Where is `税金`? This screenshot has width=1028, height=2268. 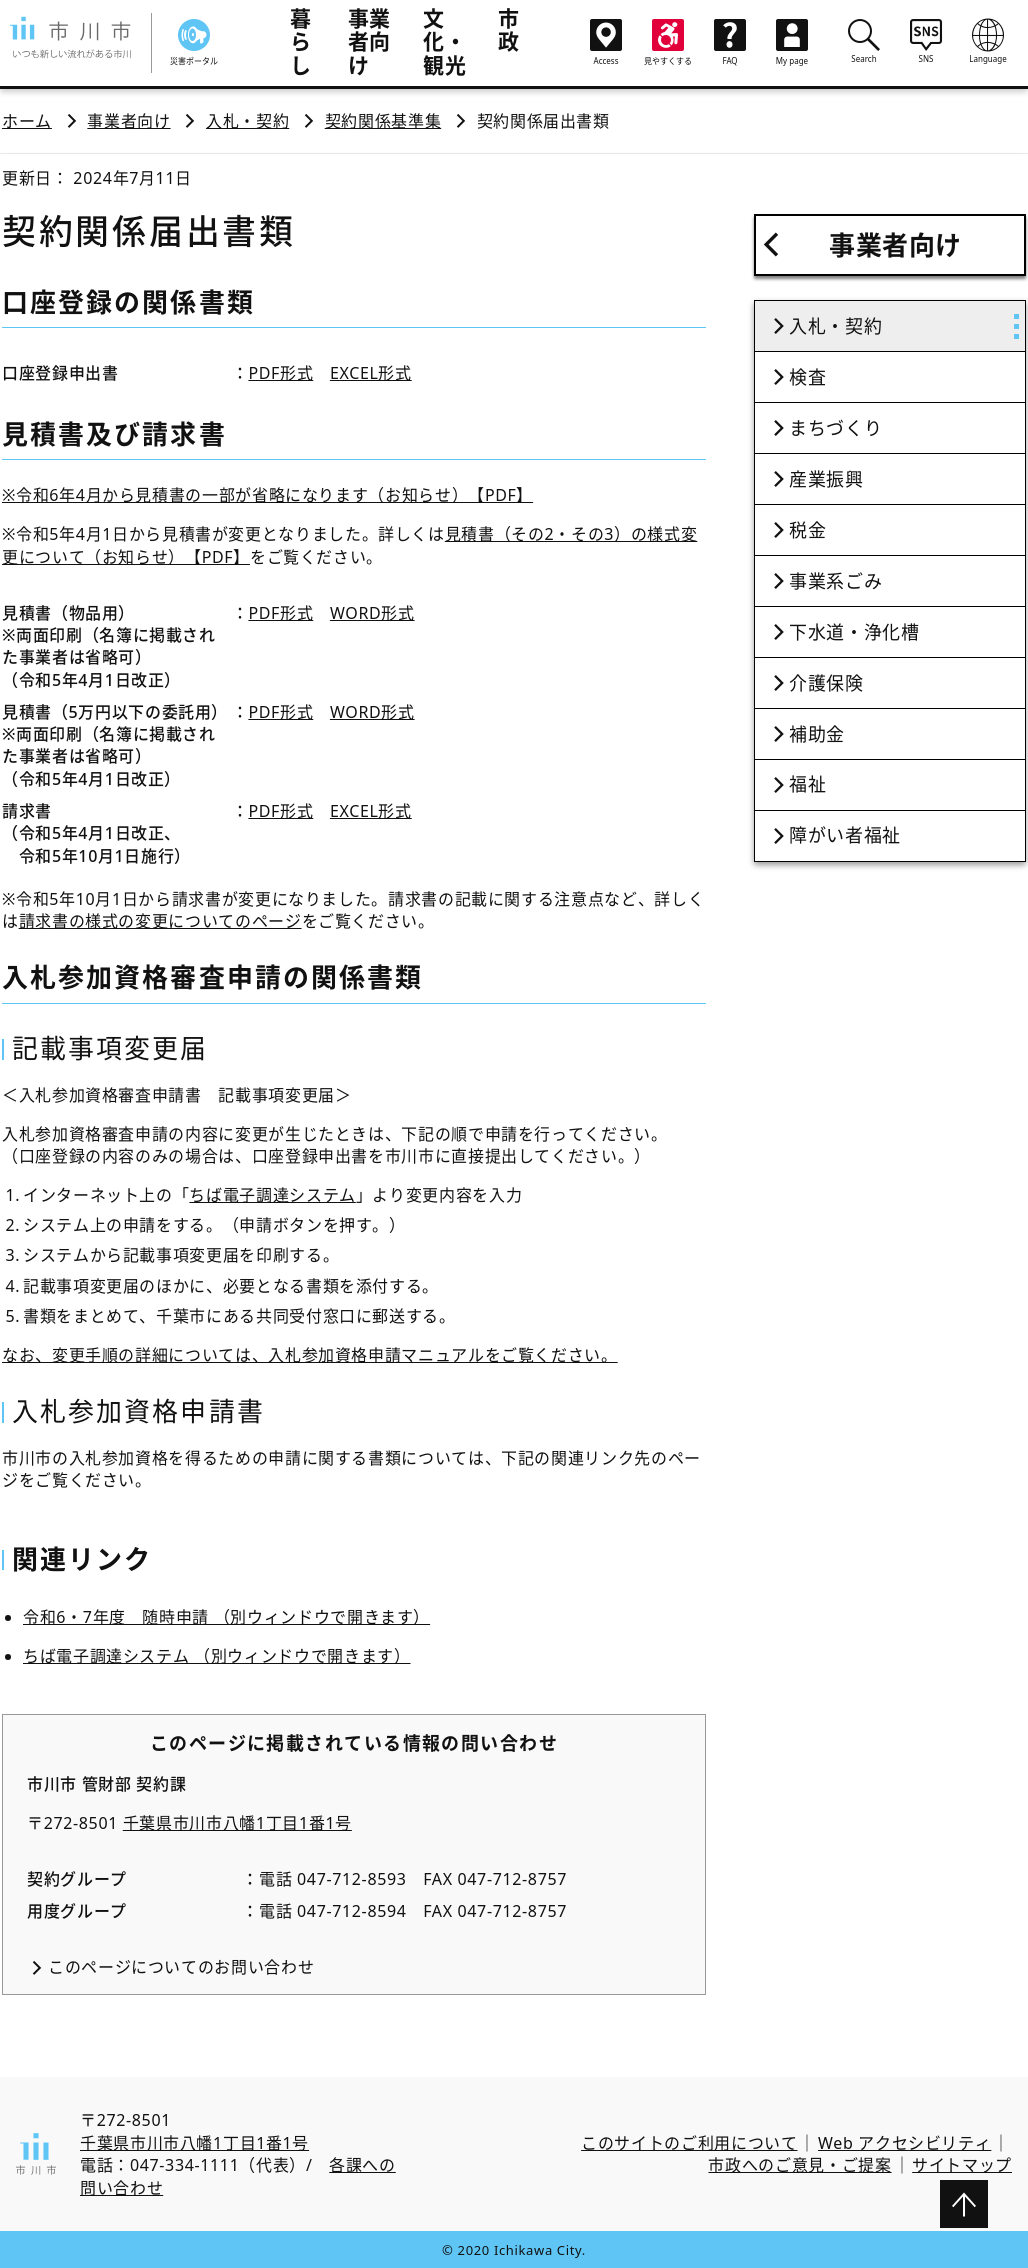
税金 is located at coordinates (807, 530).